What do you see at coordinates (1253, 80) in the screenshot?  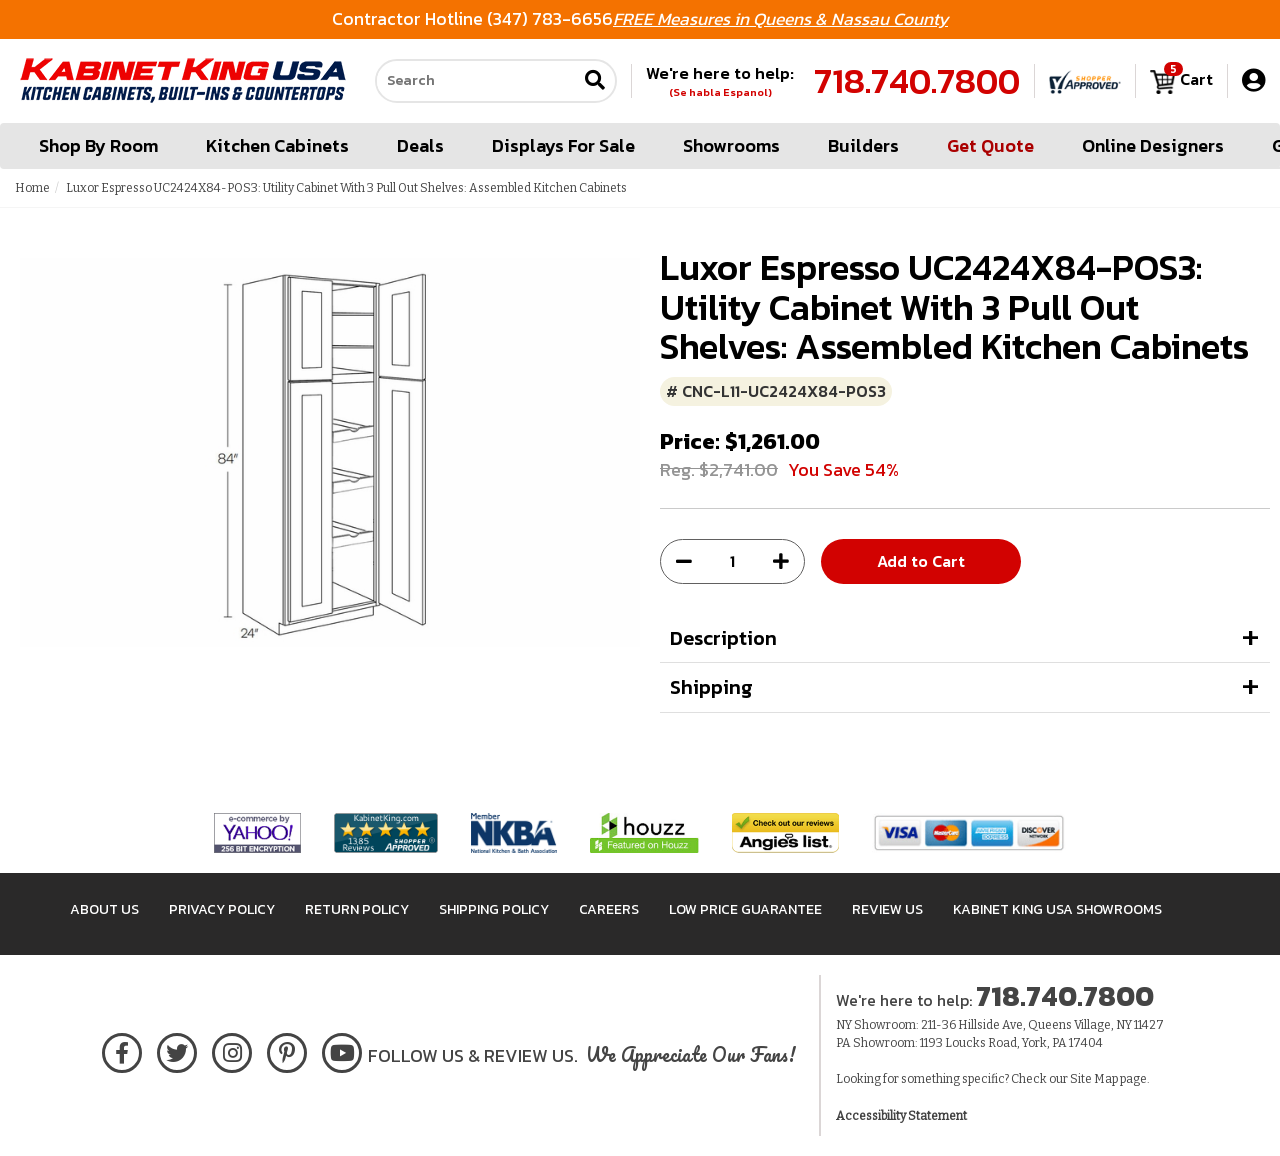 I see `[My Account]` at bounding box center [1253, 80].